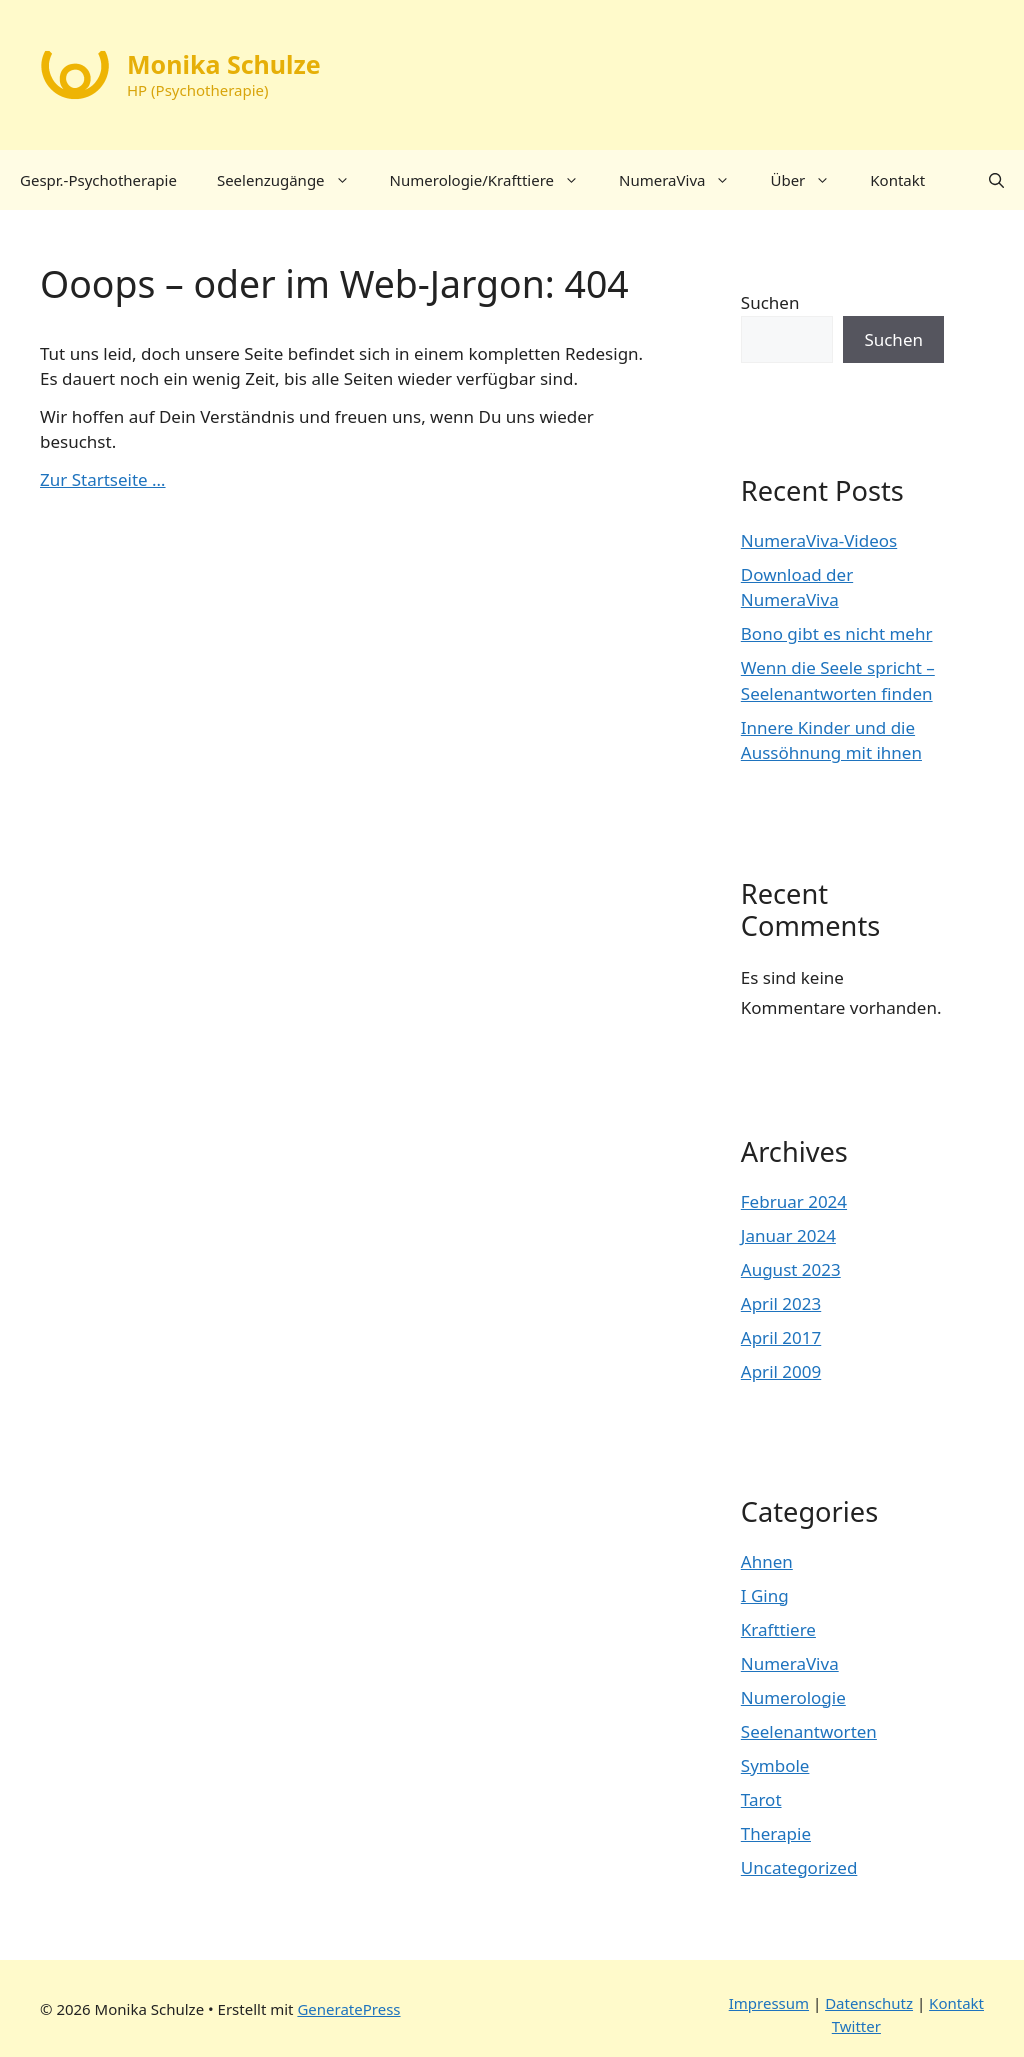 This screenshot has height=2057, width=1024. Describe the element at coordinates (794, 1201) in the screenshot. I see `Februar 2024` at that location.